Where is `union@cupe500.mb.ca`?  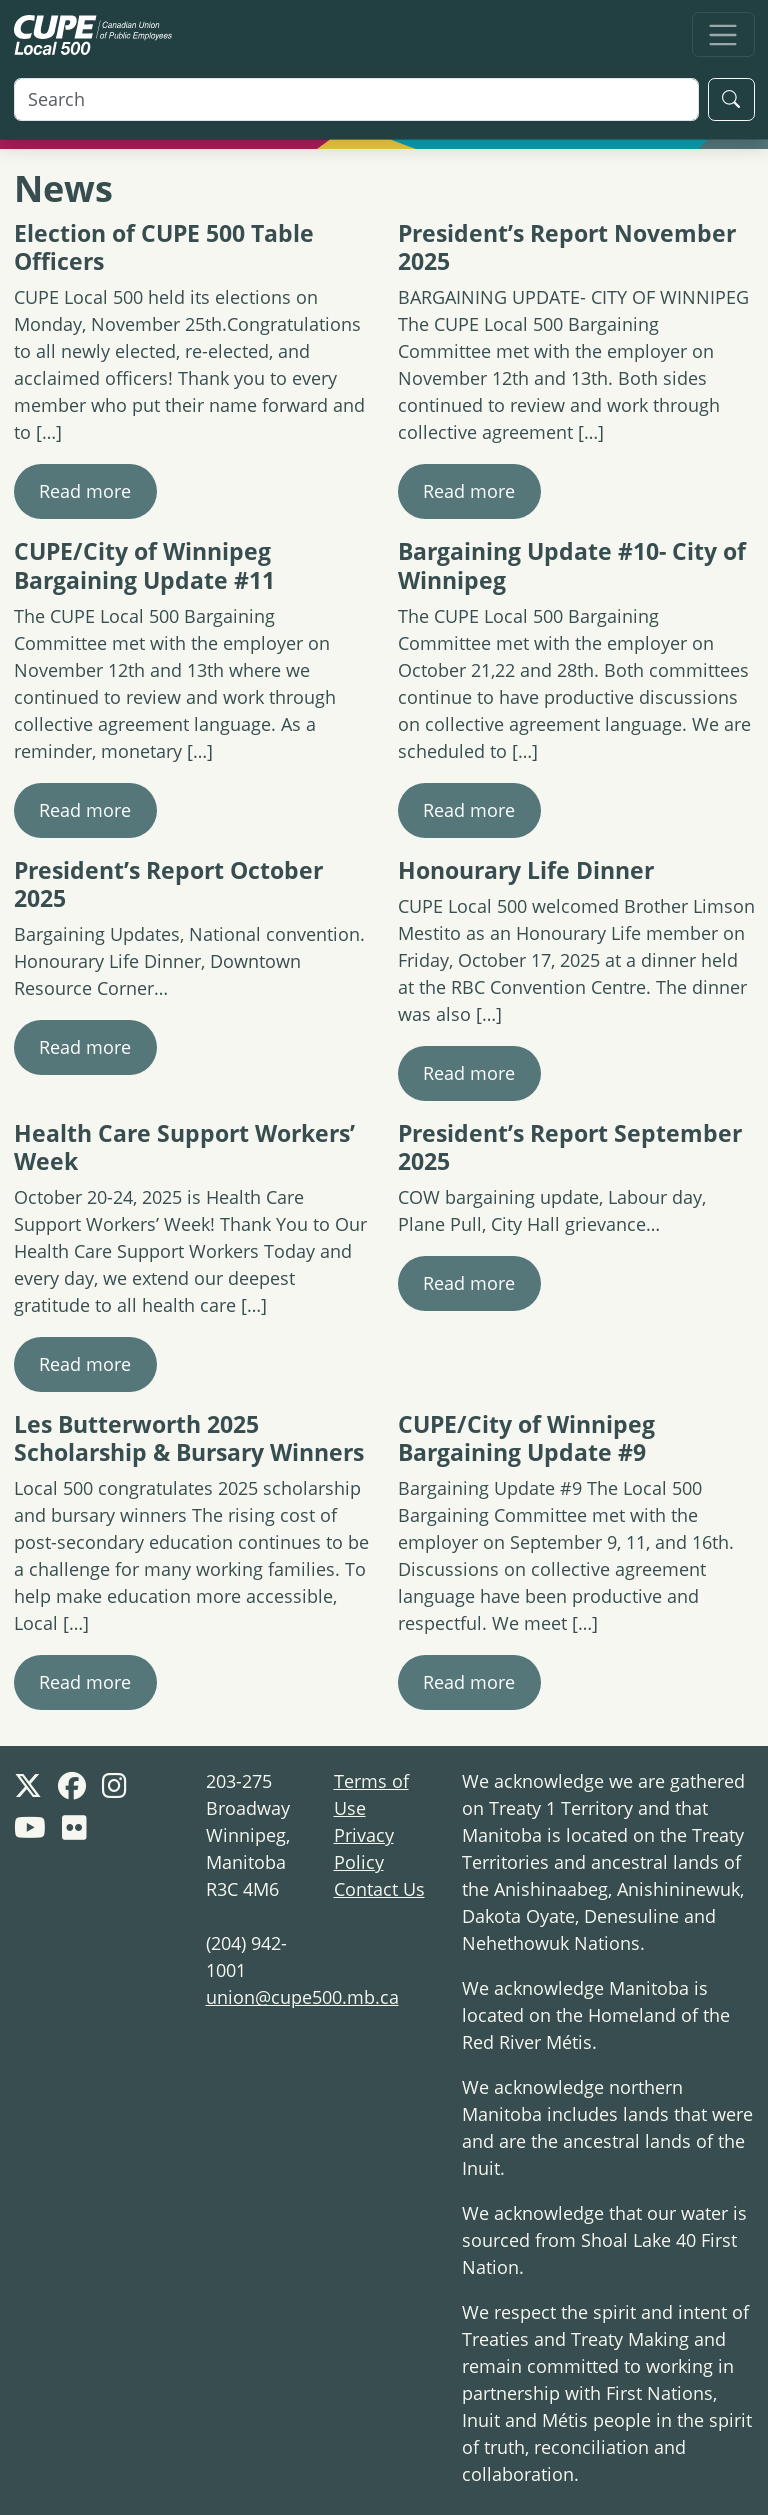
union@cupe500.mb.ca is located at coordinates (302, 1997).